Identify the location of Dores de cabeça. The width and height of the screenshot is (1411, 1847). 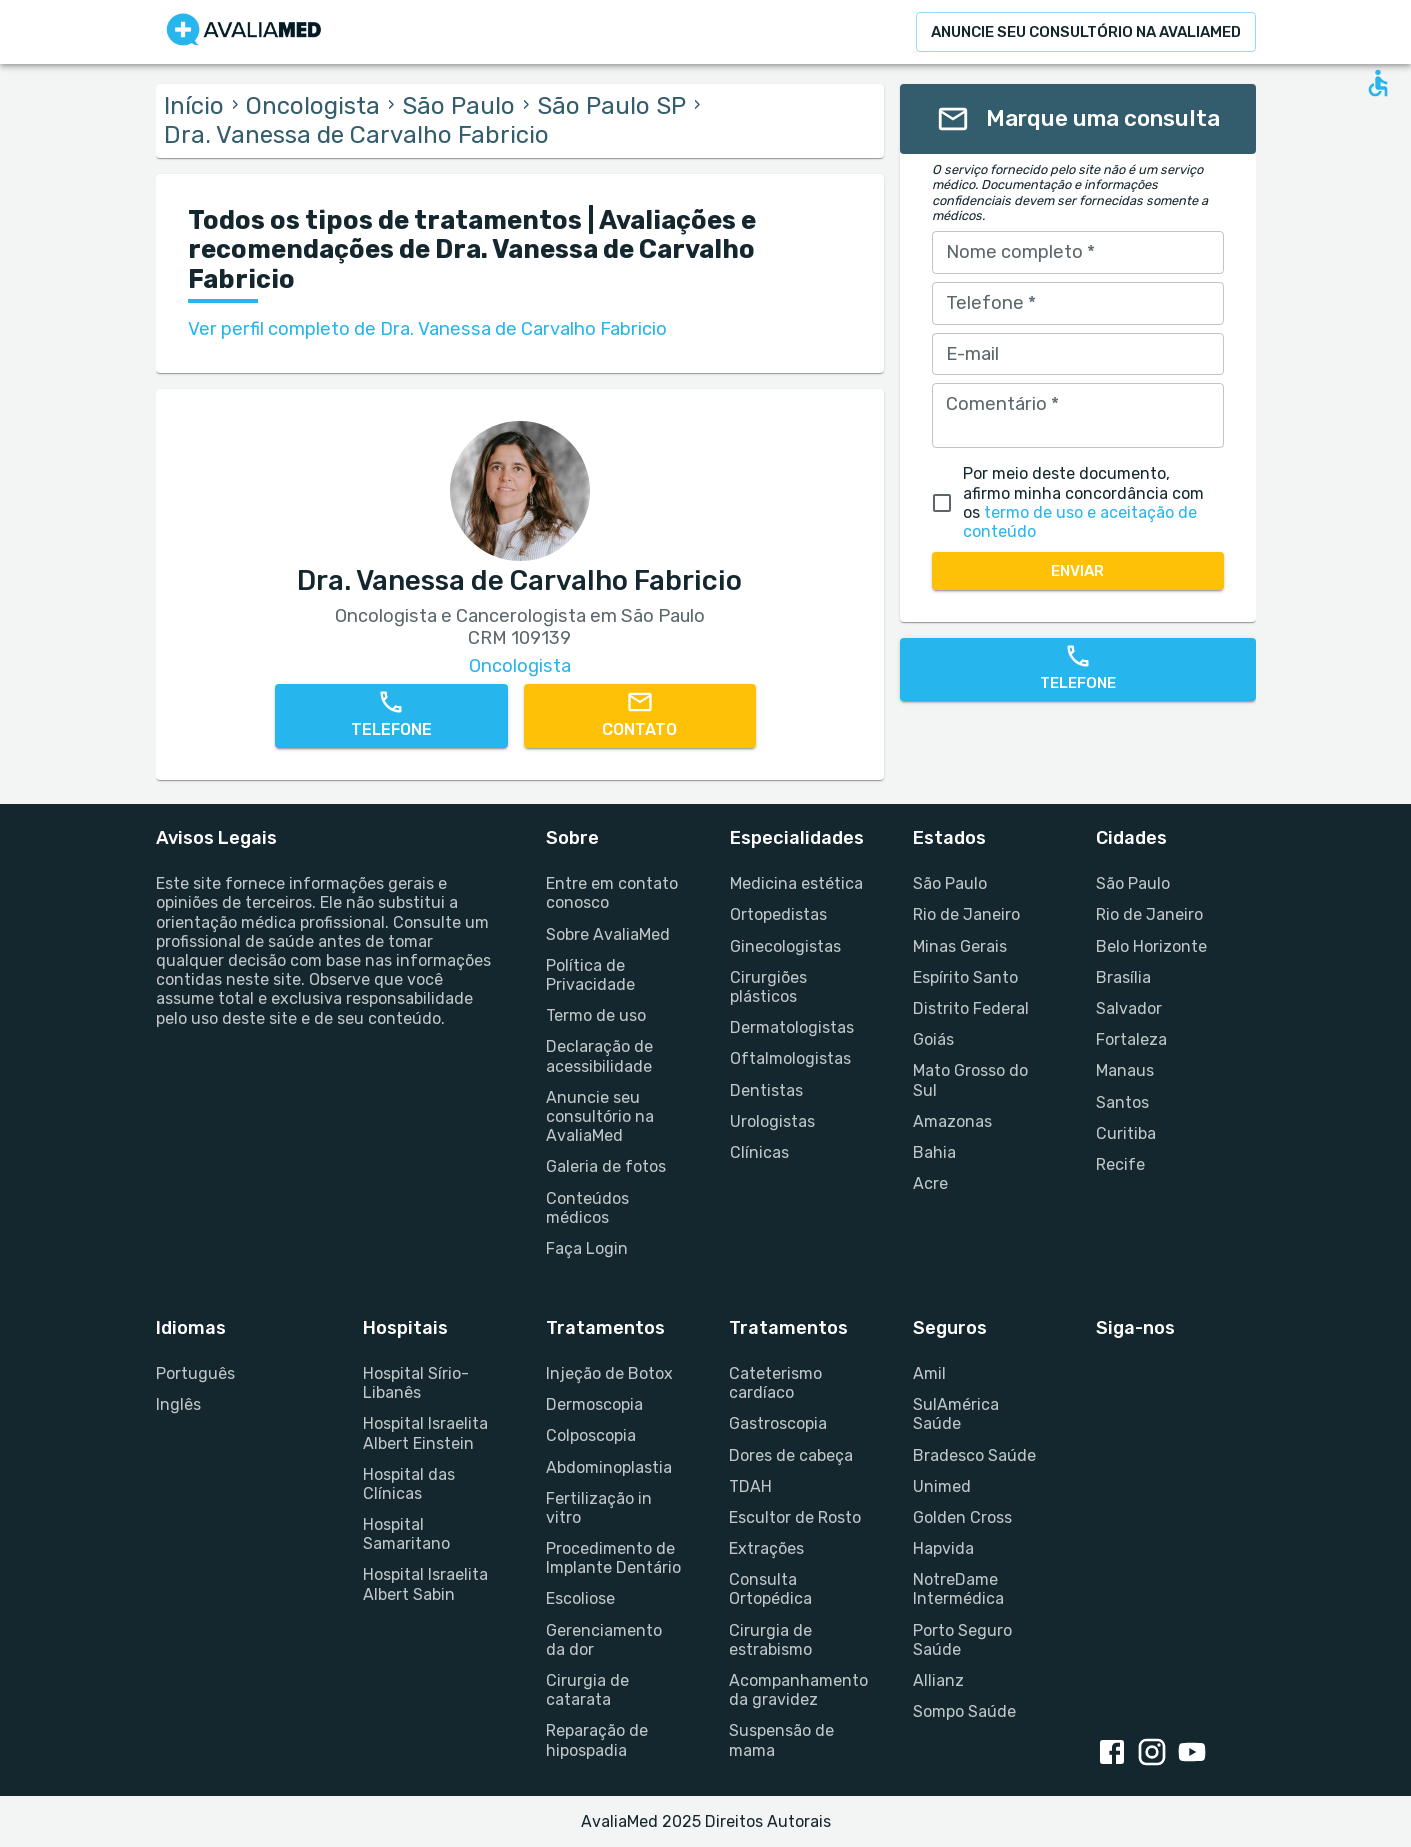
(791, 1455).